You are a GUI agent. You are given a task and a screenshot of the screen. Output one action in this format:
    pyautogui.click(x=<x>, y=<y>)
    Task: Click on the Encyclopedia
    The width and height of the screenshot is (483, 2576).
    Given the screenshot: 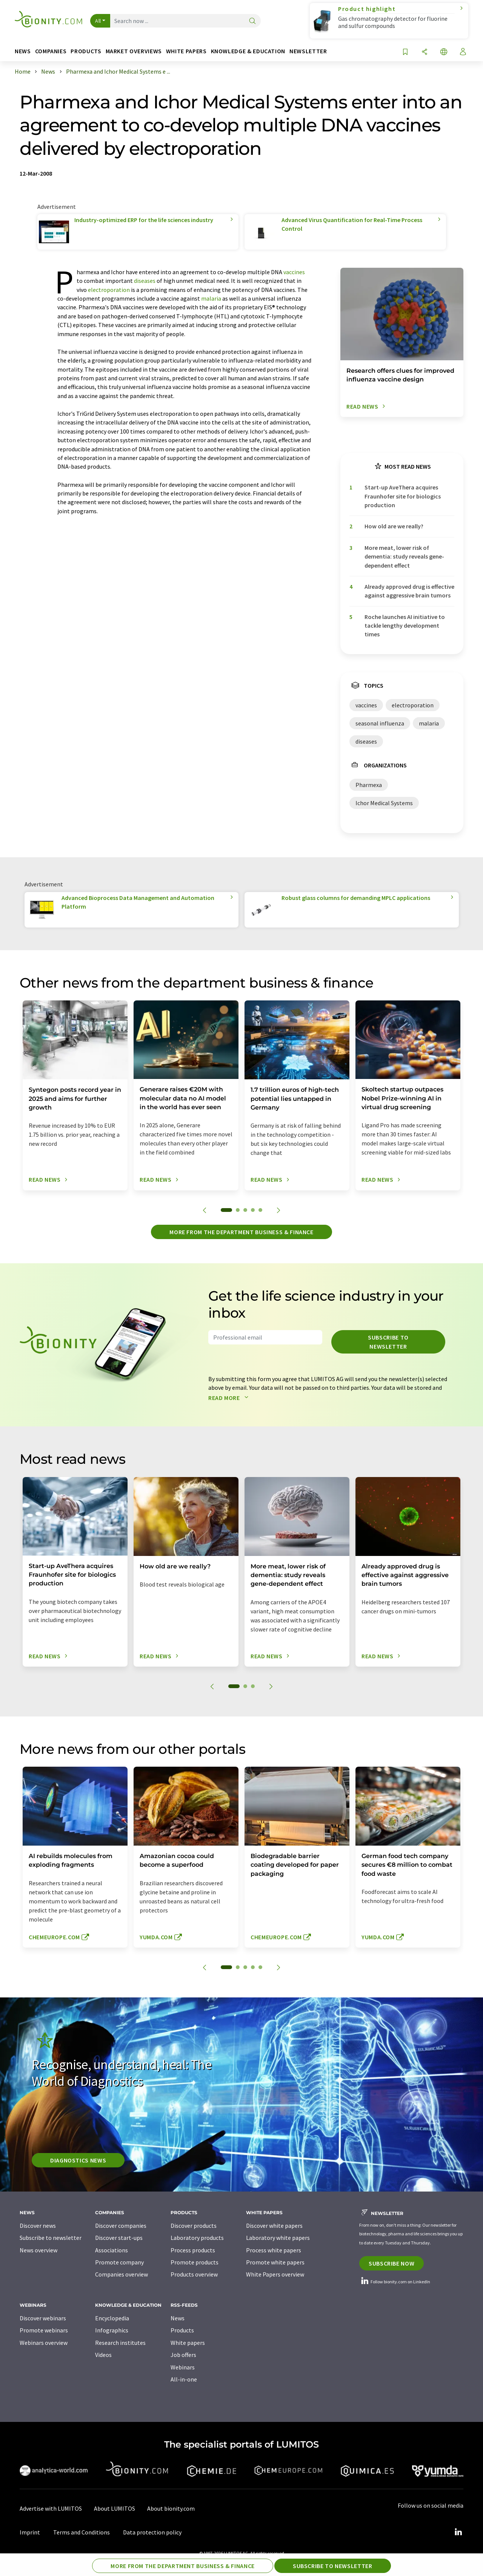 What is the action you would take?
    pyautogui.click(x=112, y=2318)
    